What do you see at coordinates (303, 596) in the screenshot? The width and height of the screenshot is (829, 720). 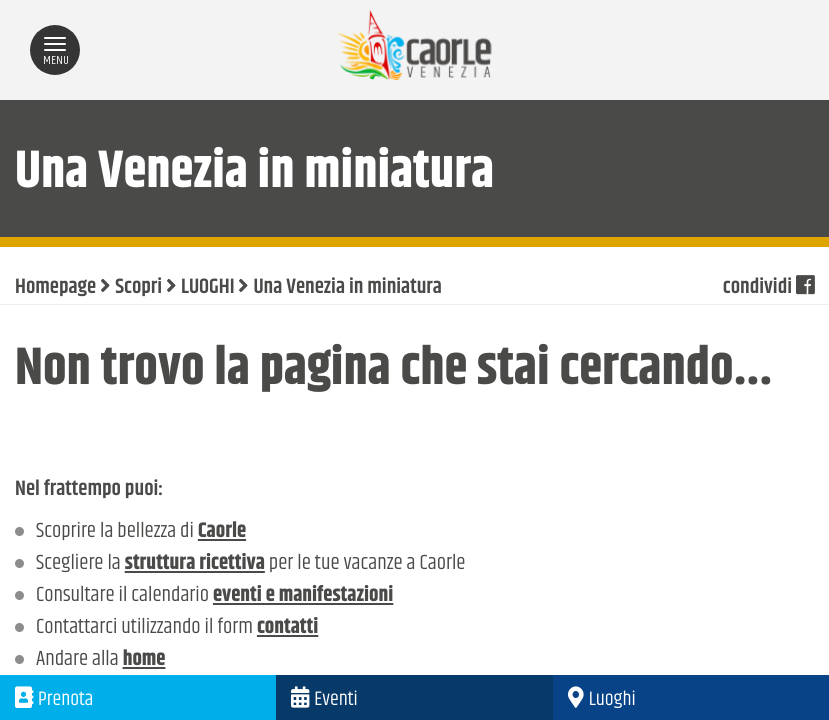 I see `eventi e manifestazioni` at bounding box center [303, 596].